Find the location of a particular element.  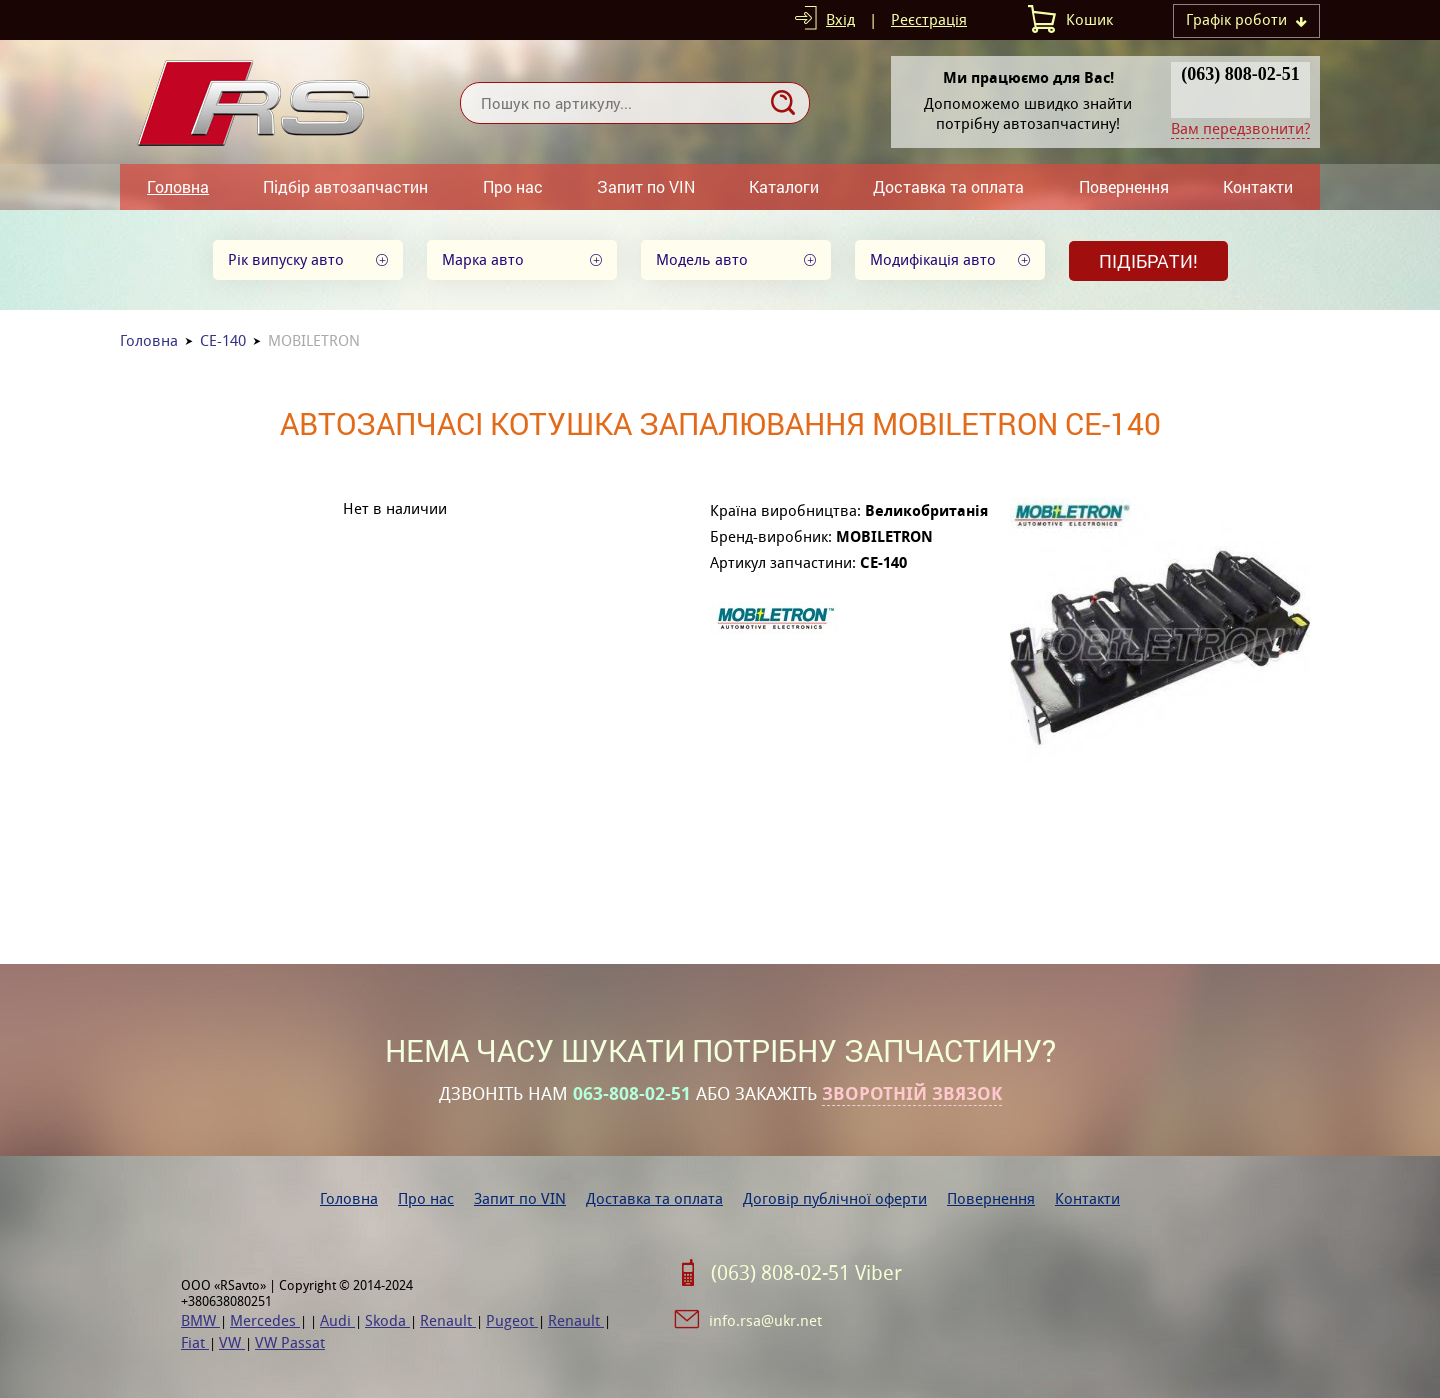

Повернення is located at coordinates (1124, 186).